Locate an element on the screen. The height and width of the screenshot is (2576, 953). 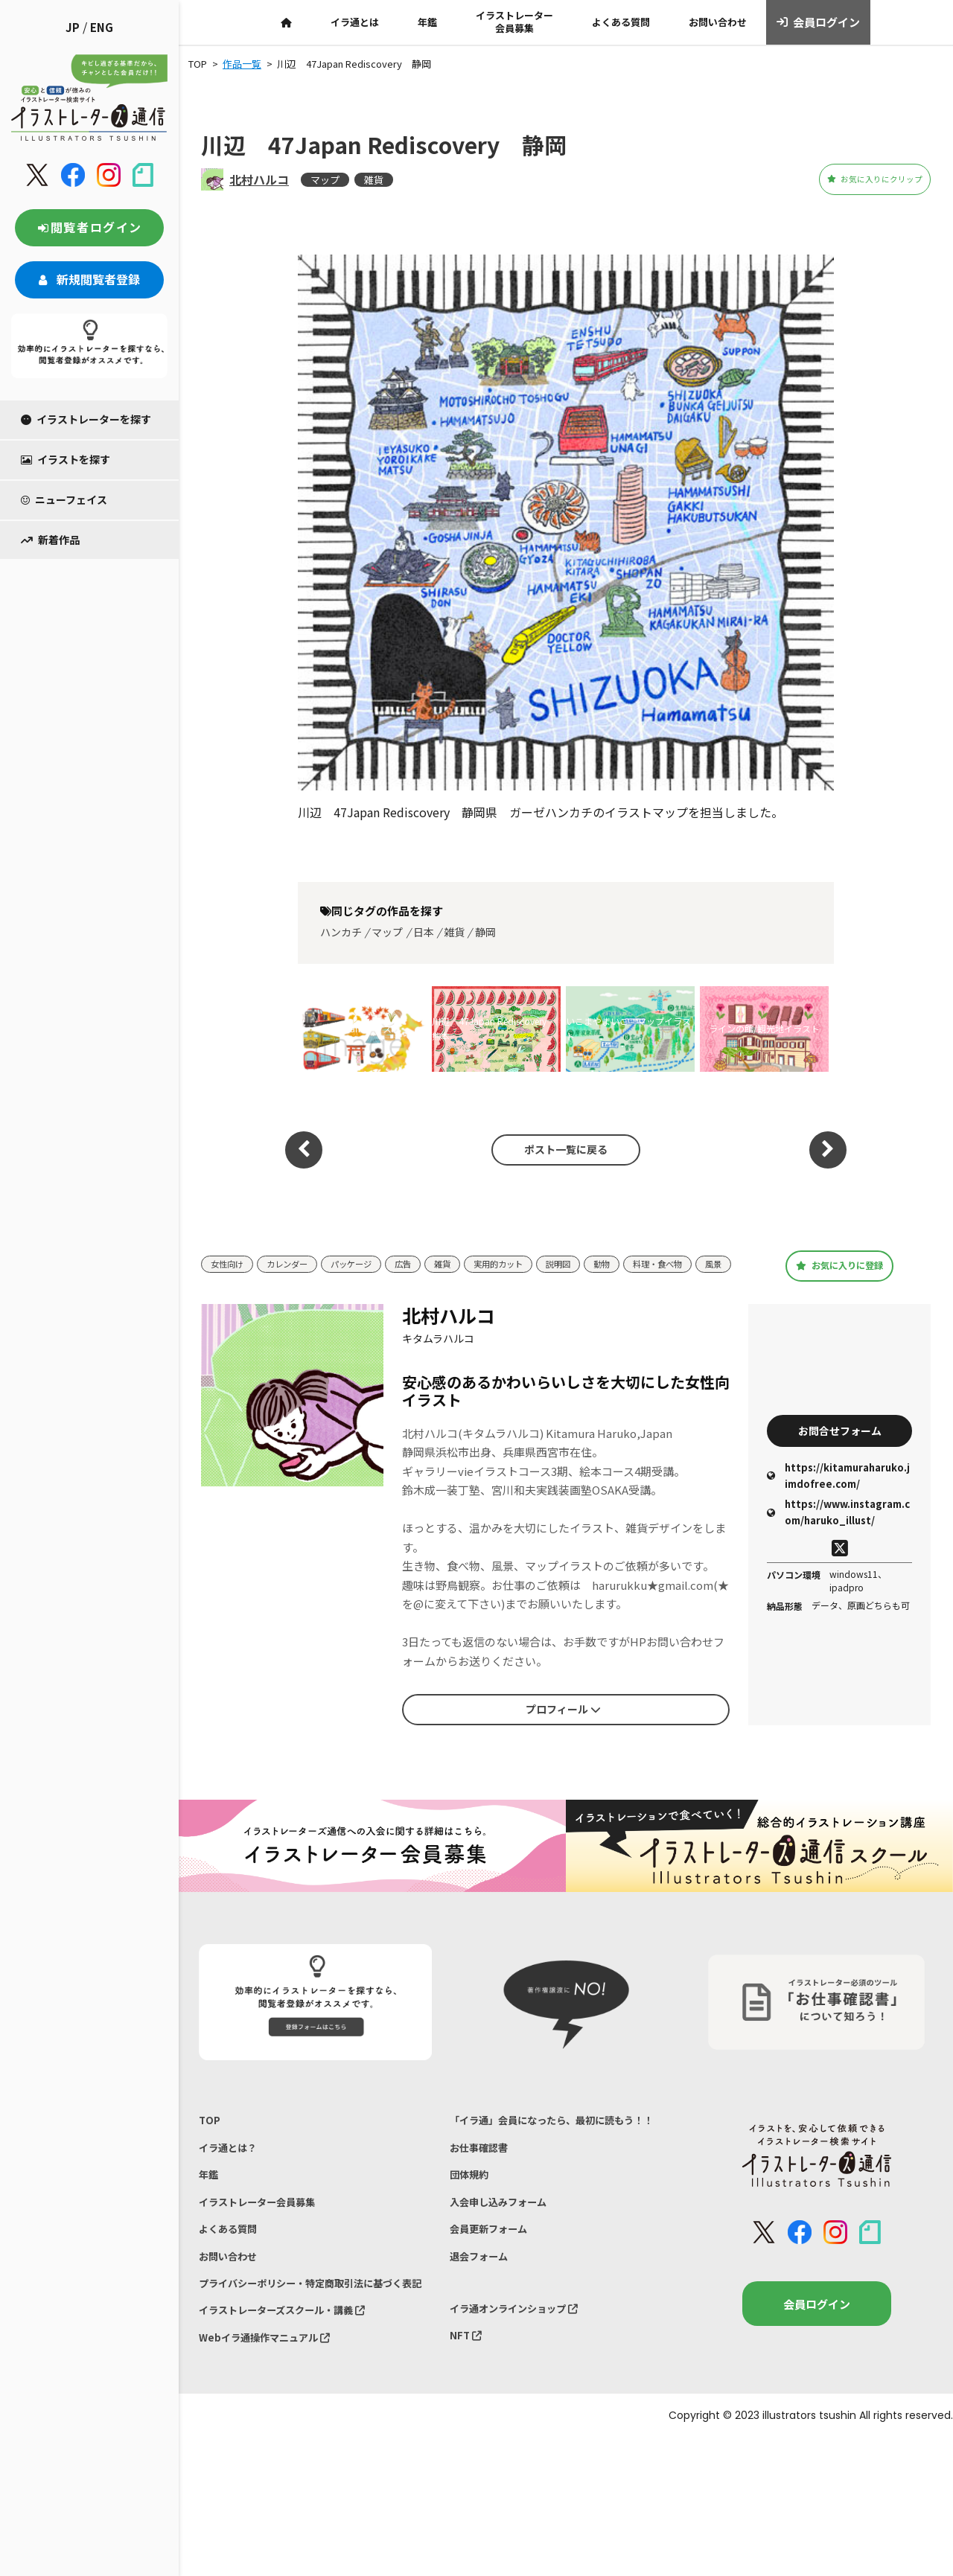
日本 is located at coordinates (423, 931).